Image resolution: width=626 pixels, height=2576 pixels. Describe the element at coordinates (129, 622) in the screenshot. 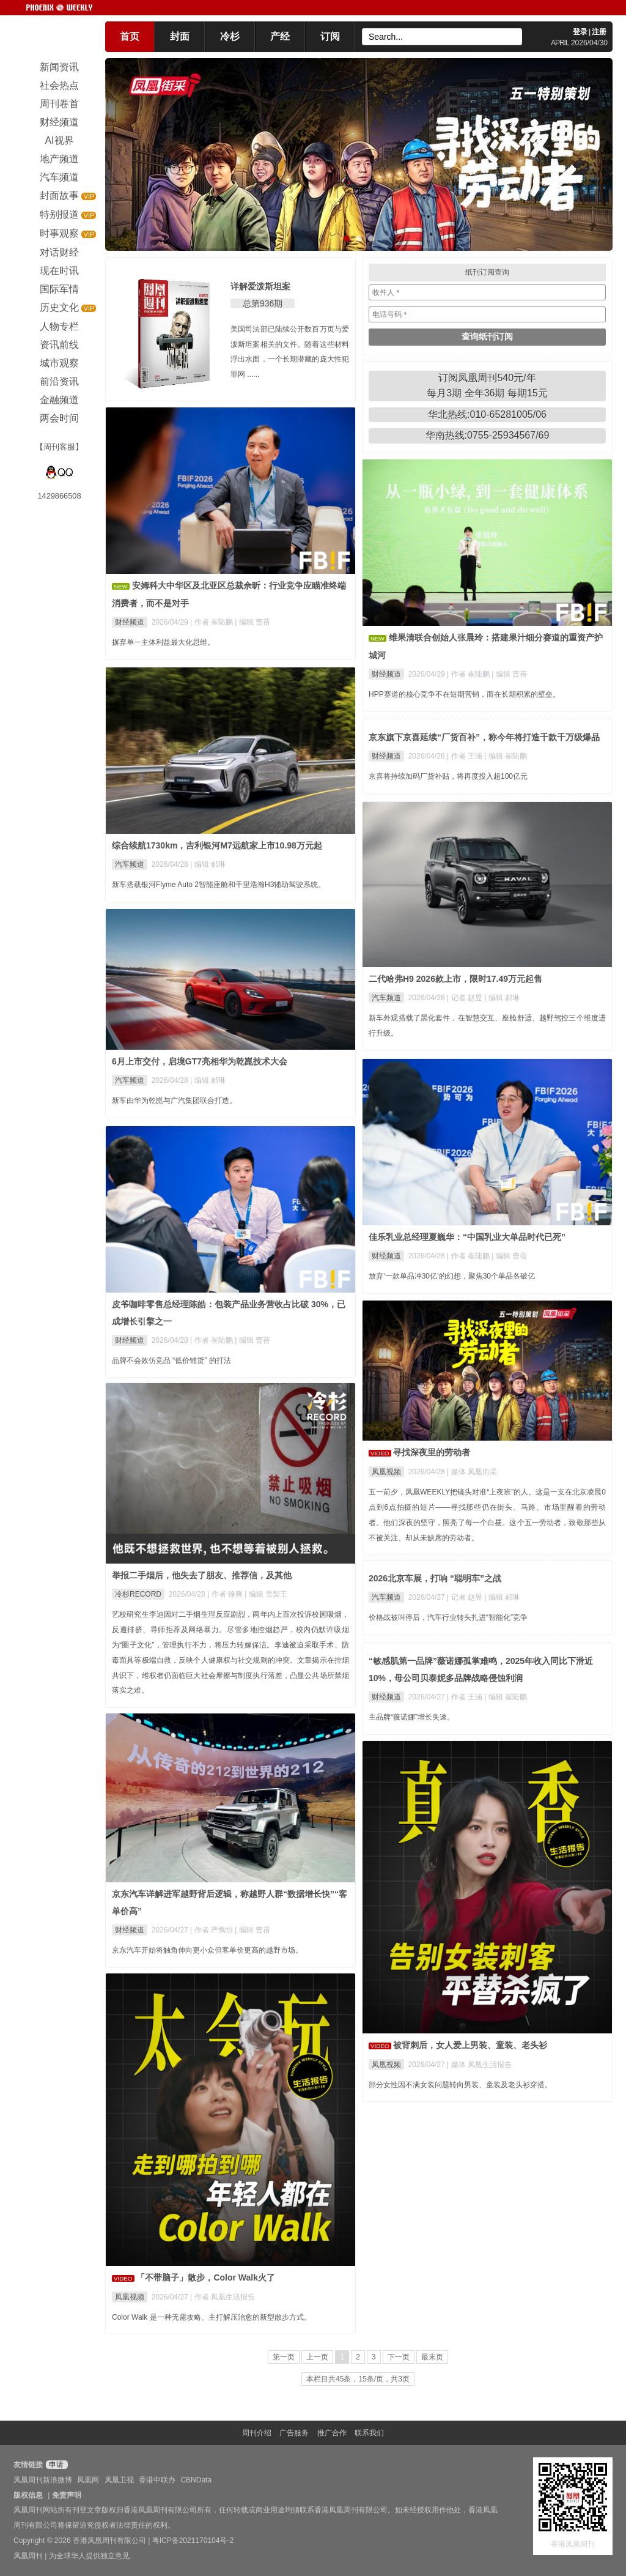

I see `财经频道` at that location.